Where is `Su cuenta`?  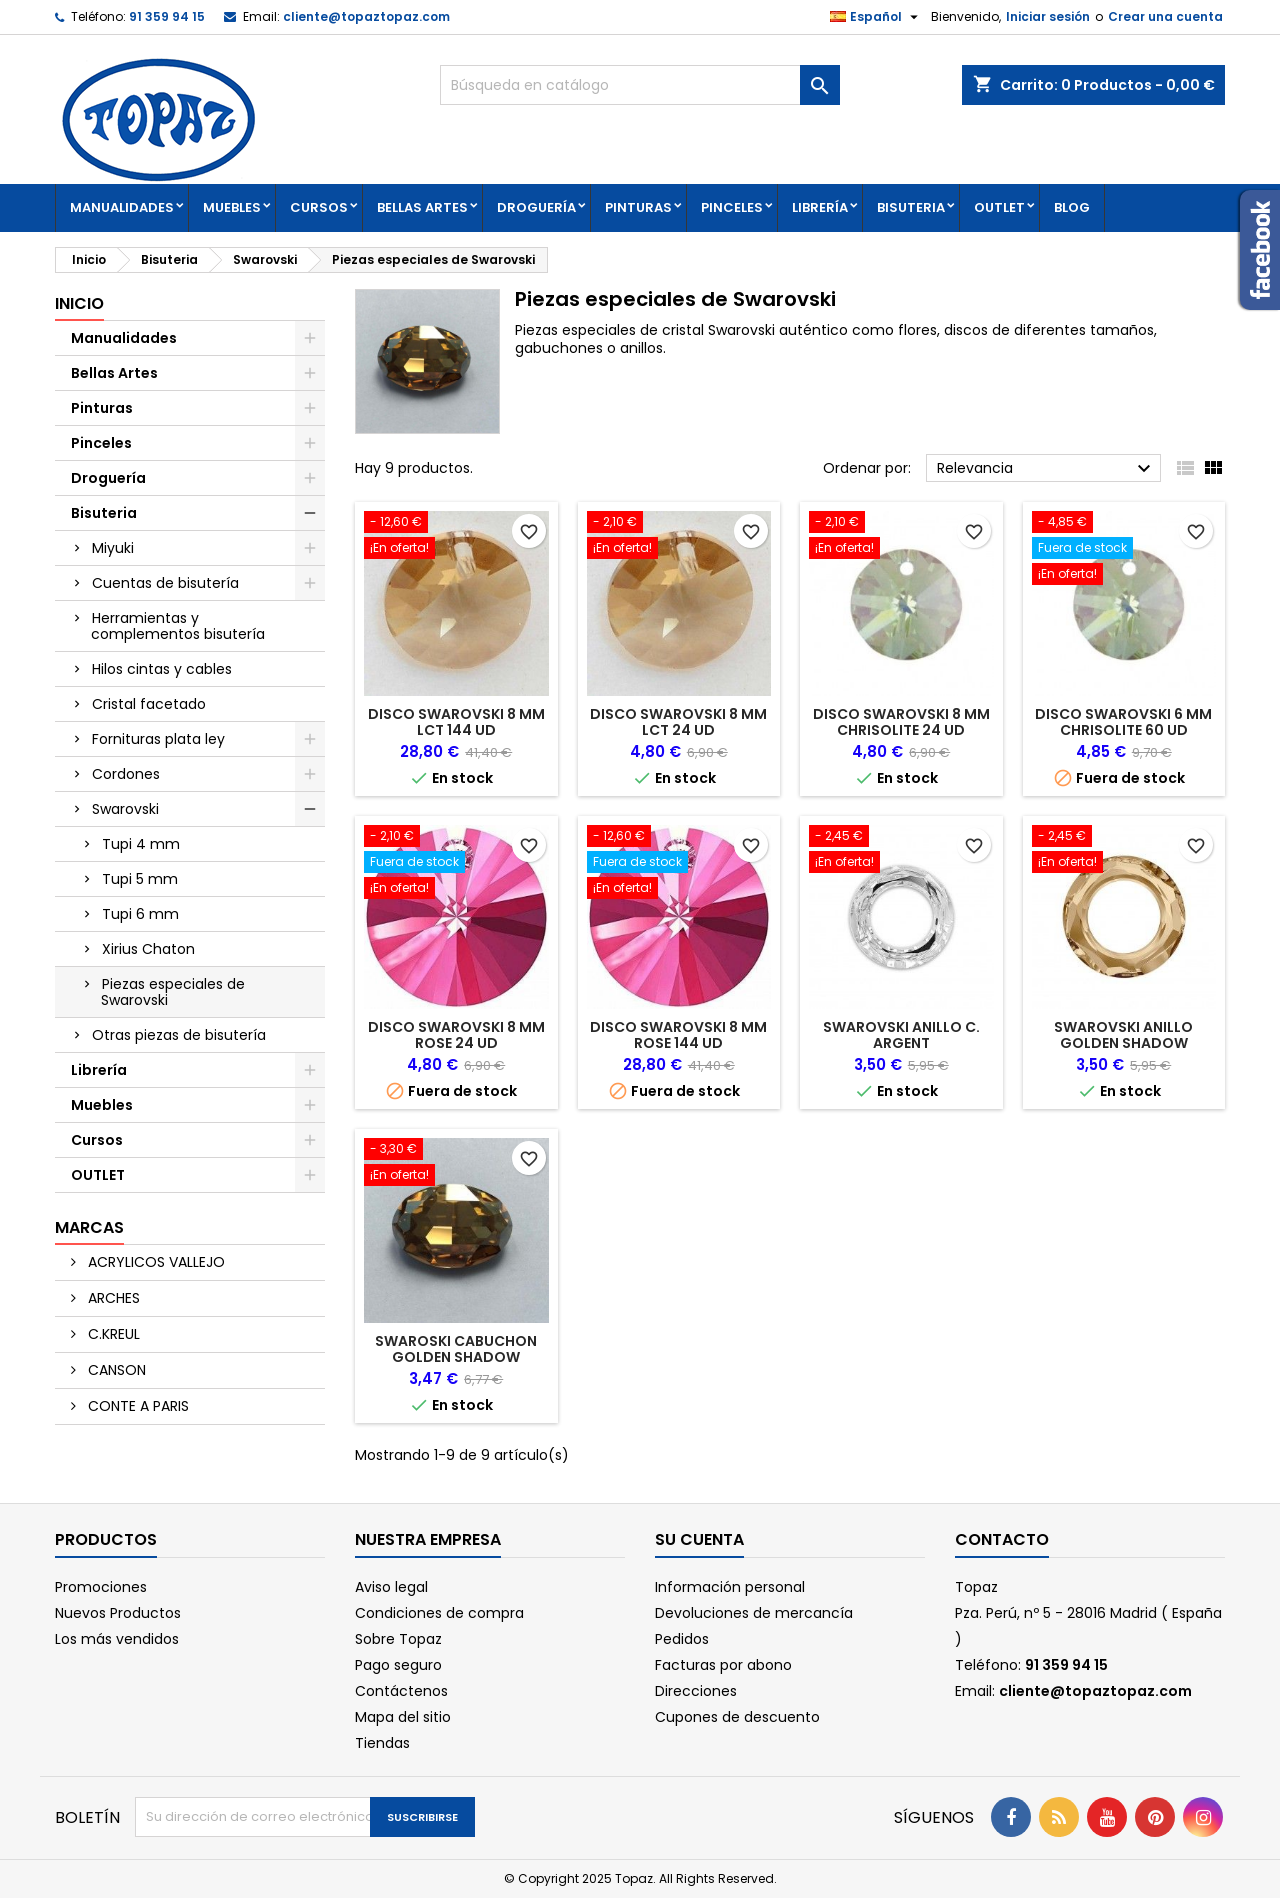 Su cuenta is located at coordinates (699, 1539).